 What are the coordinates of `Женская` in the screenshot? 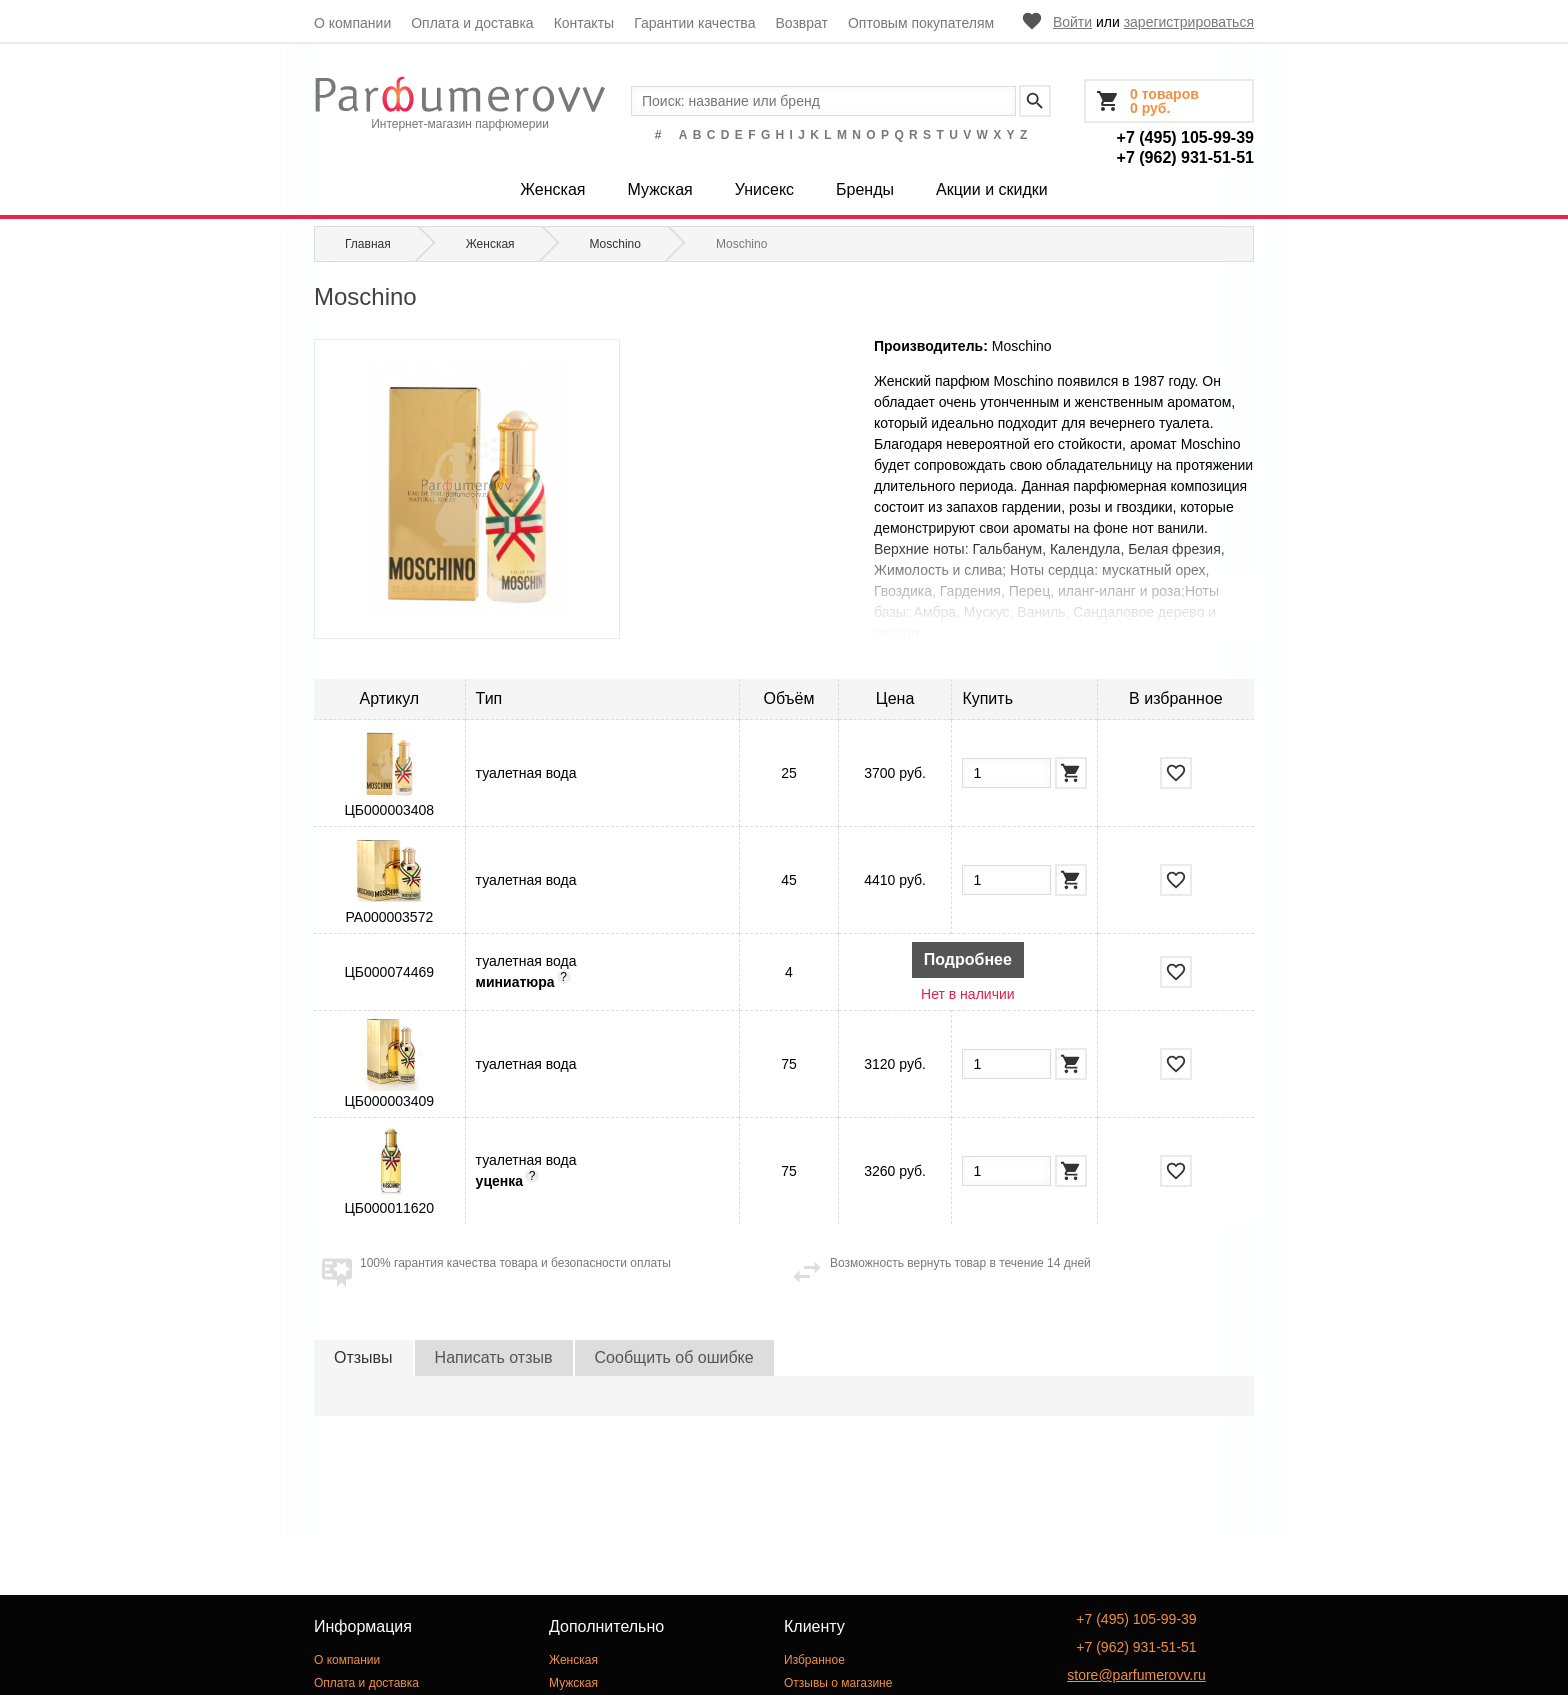 It's located at (552, 189).